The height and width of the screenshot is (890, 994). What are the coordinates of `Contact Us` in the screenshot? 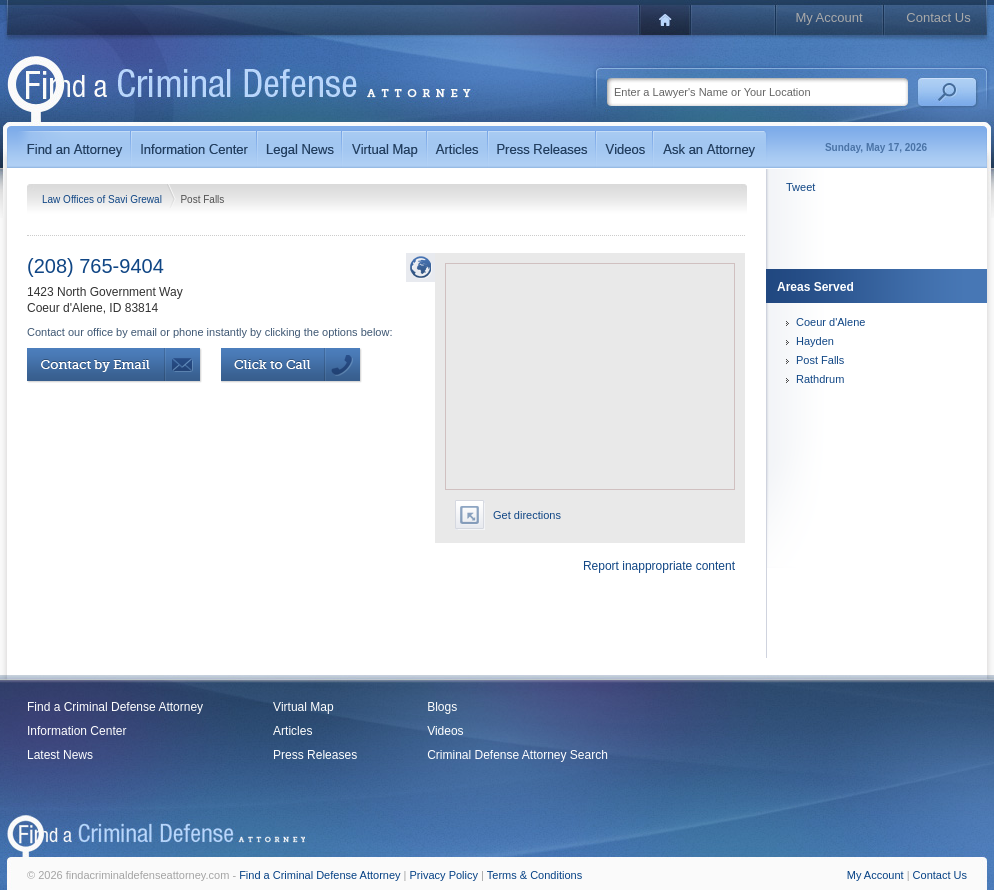 It's located at (938, 17).